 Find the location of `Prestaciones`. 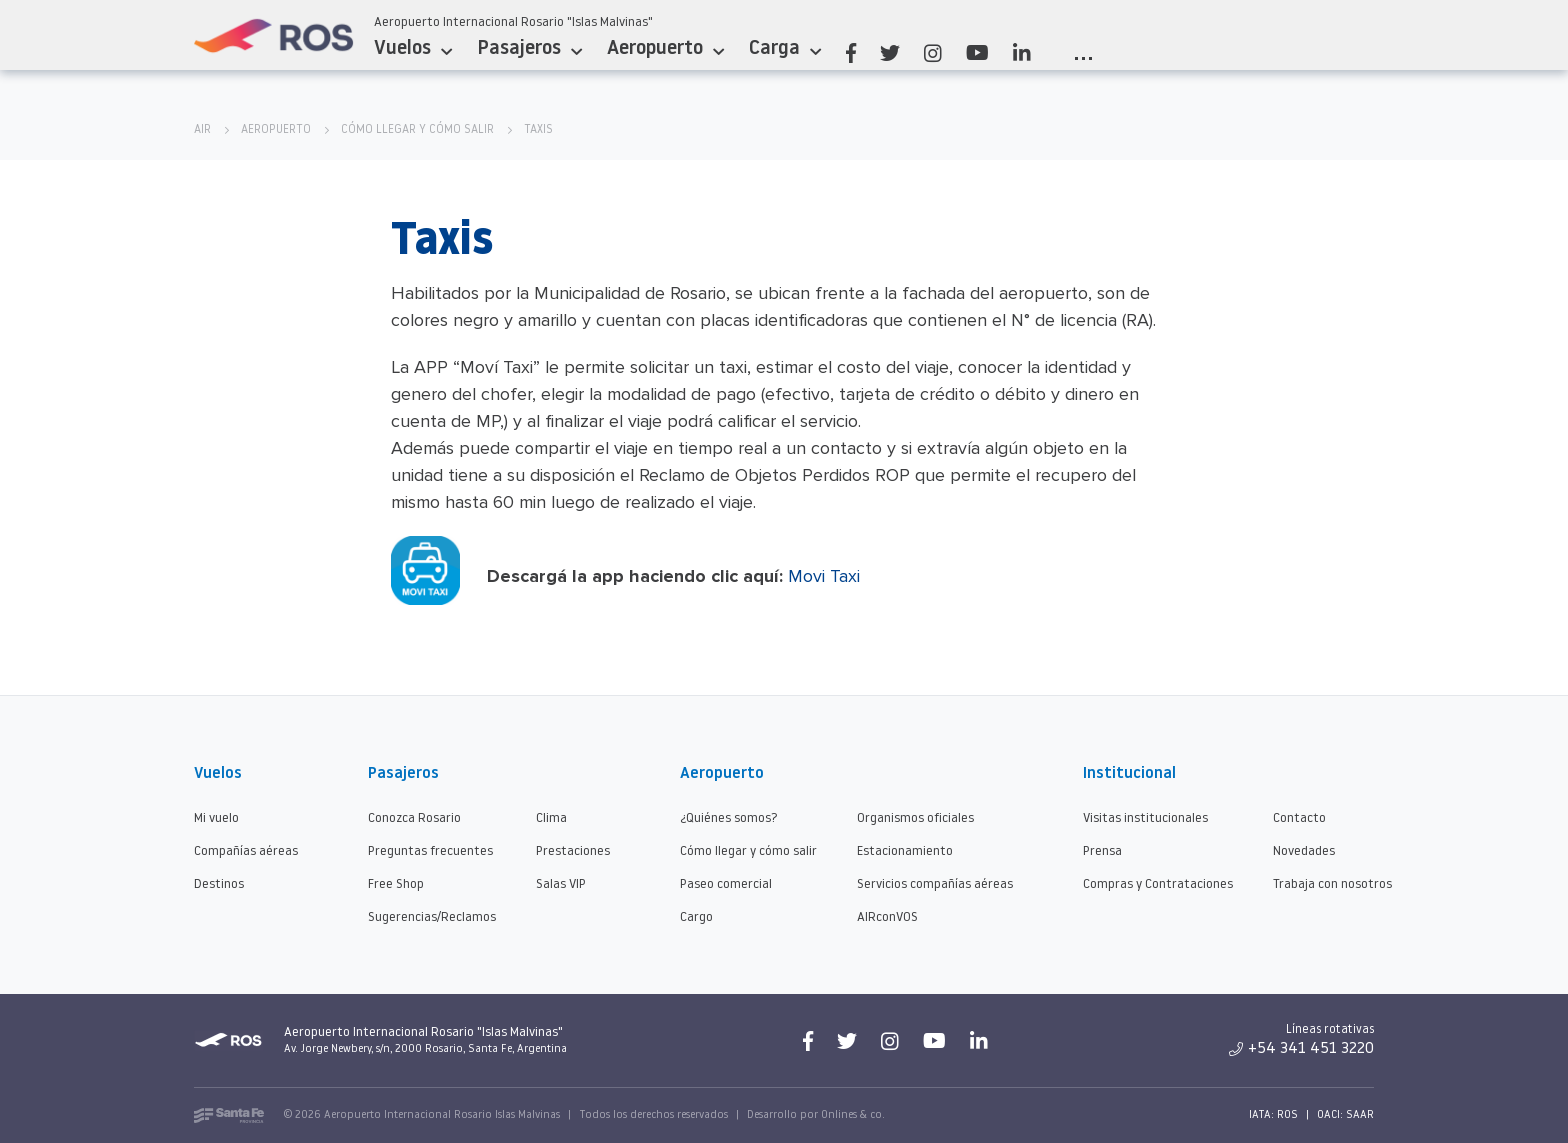

Prestaciones is located at coordinates (573, 851).